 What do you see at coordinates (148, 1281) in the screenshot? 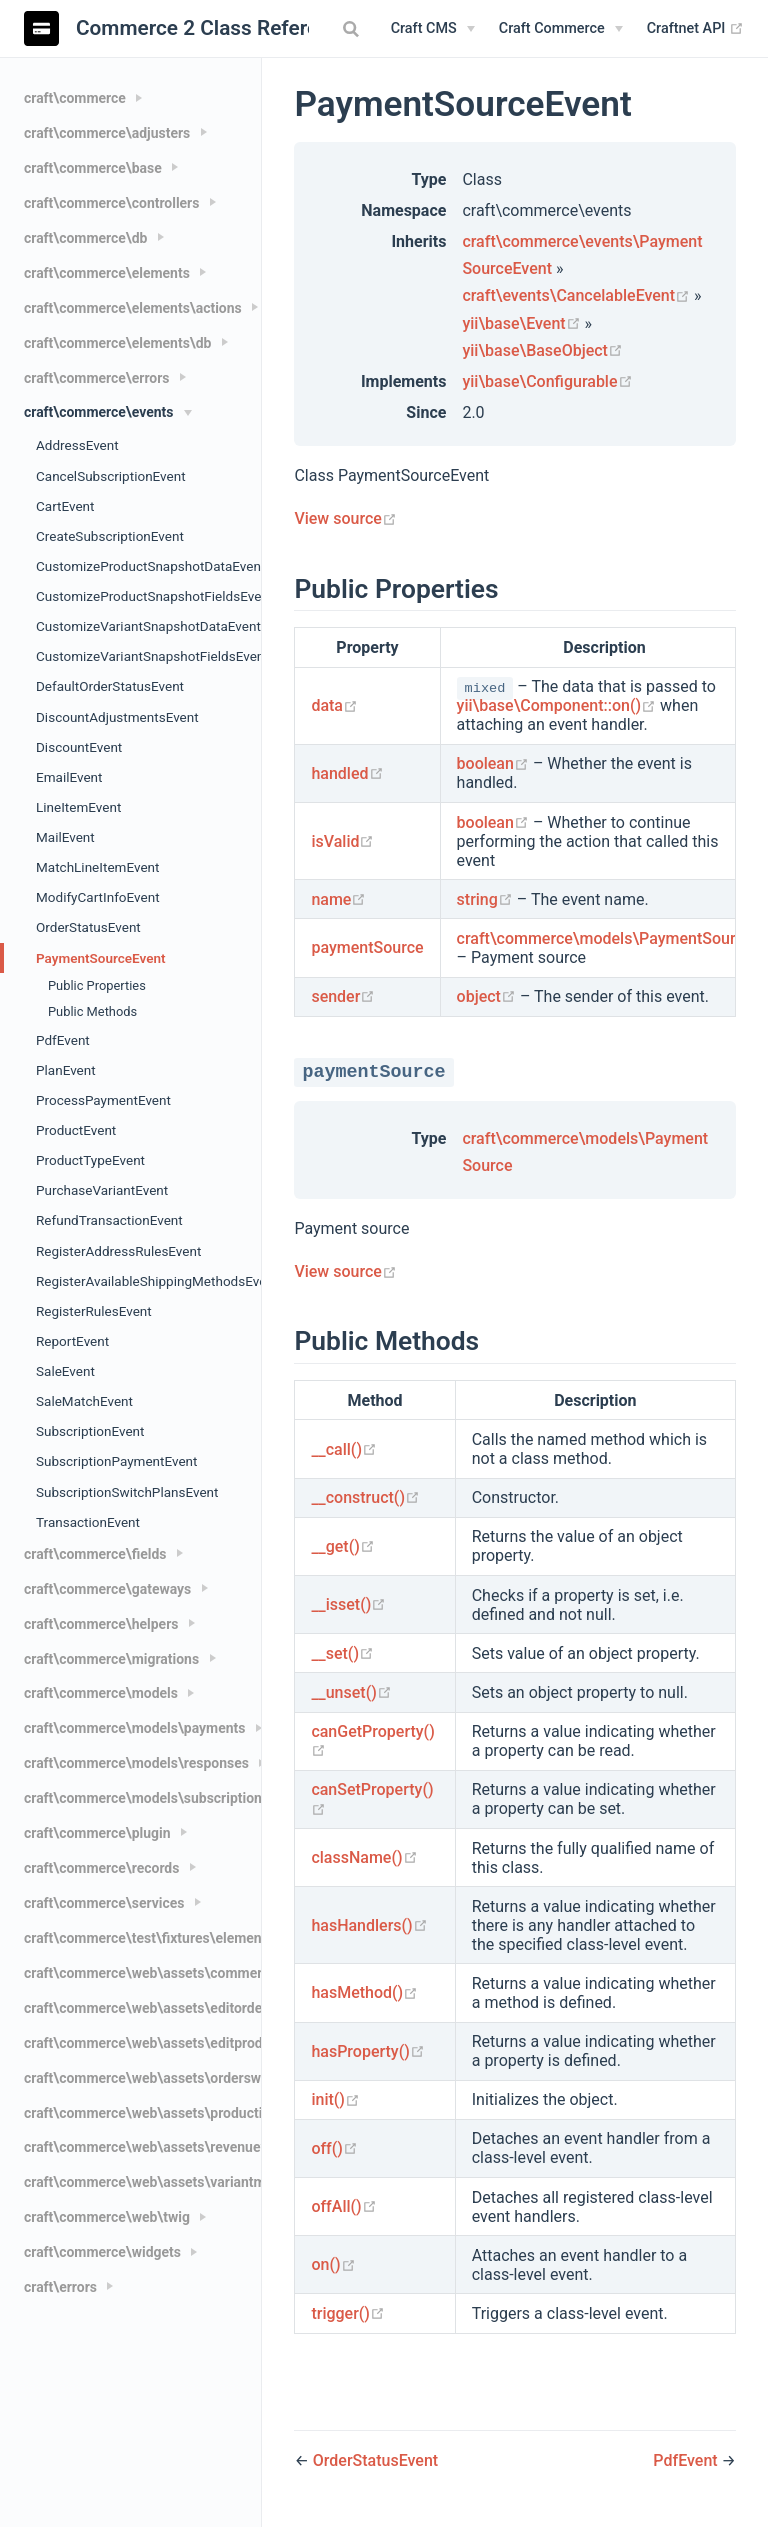
I see `RegisterAvailableShippingMethodsEvent` at bounding box center [148, 1281].